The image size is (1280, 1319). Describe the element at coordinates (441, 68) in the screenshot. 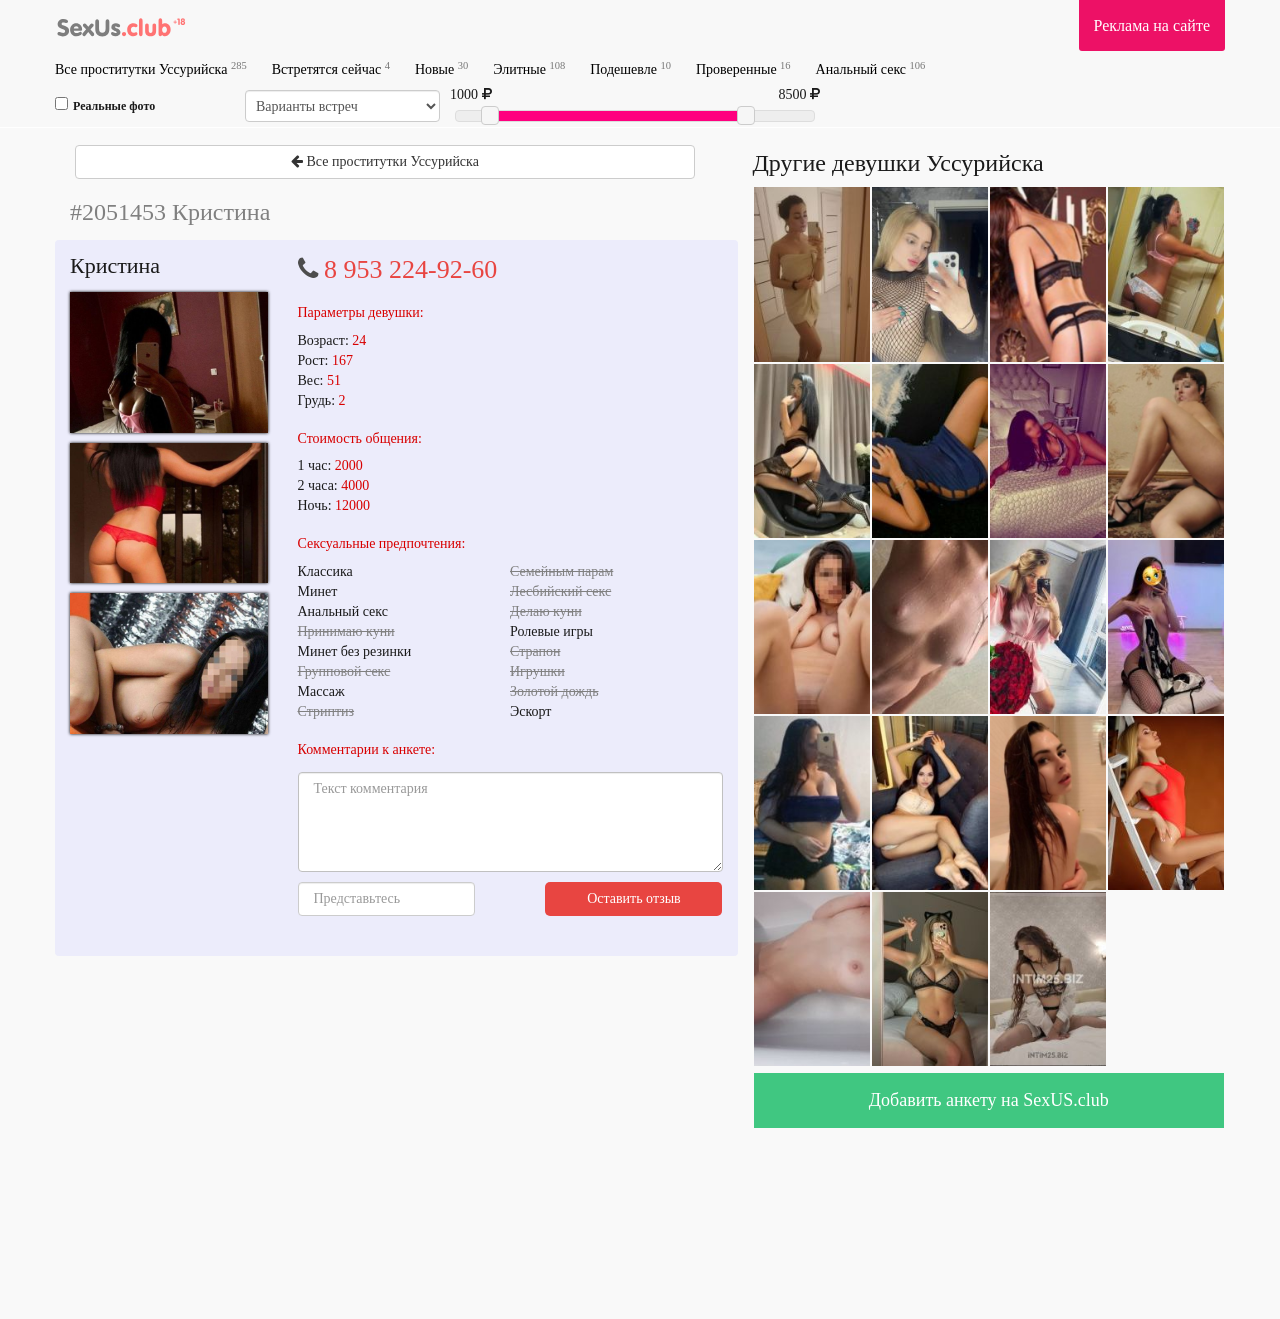

I see `Новые` at that location.